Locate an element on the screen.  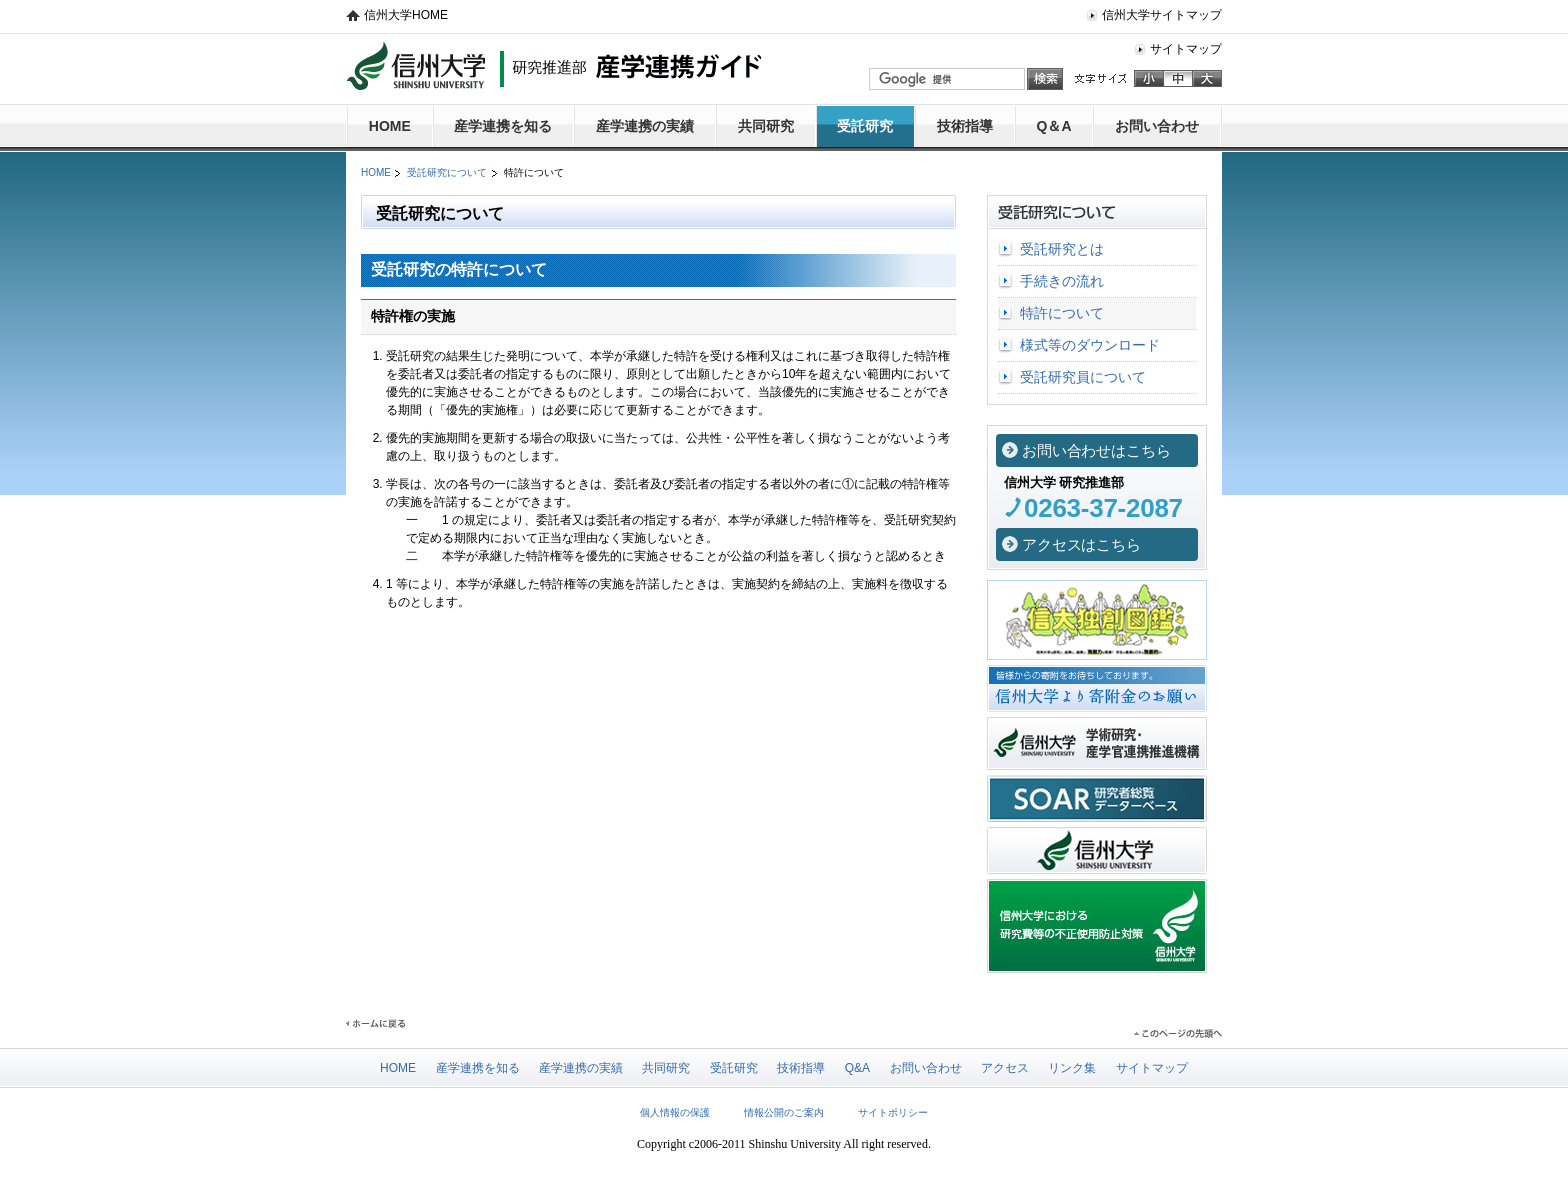
産学連携の実績 is located at coordinates (645, 126).